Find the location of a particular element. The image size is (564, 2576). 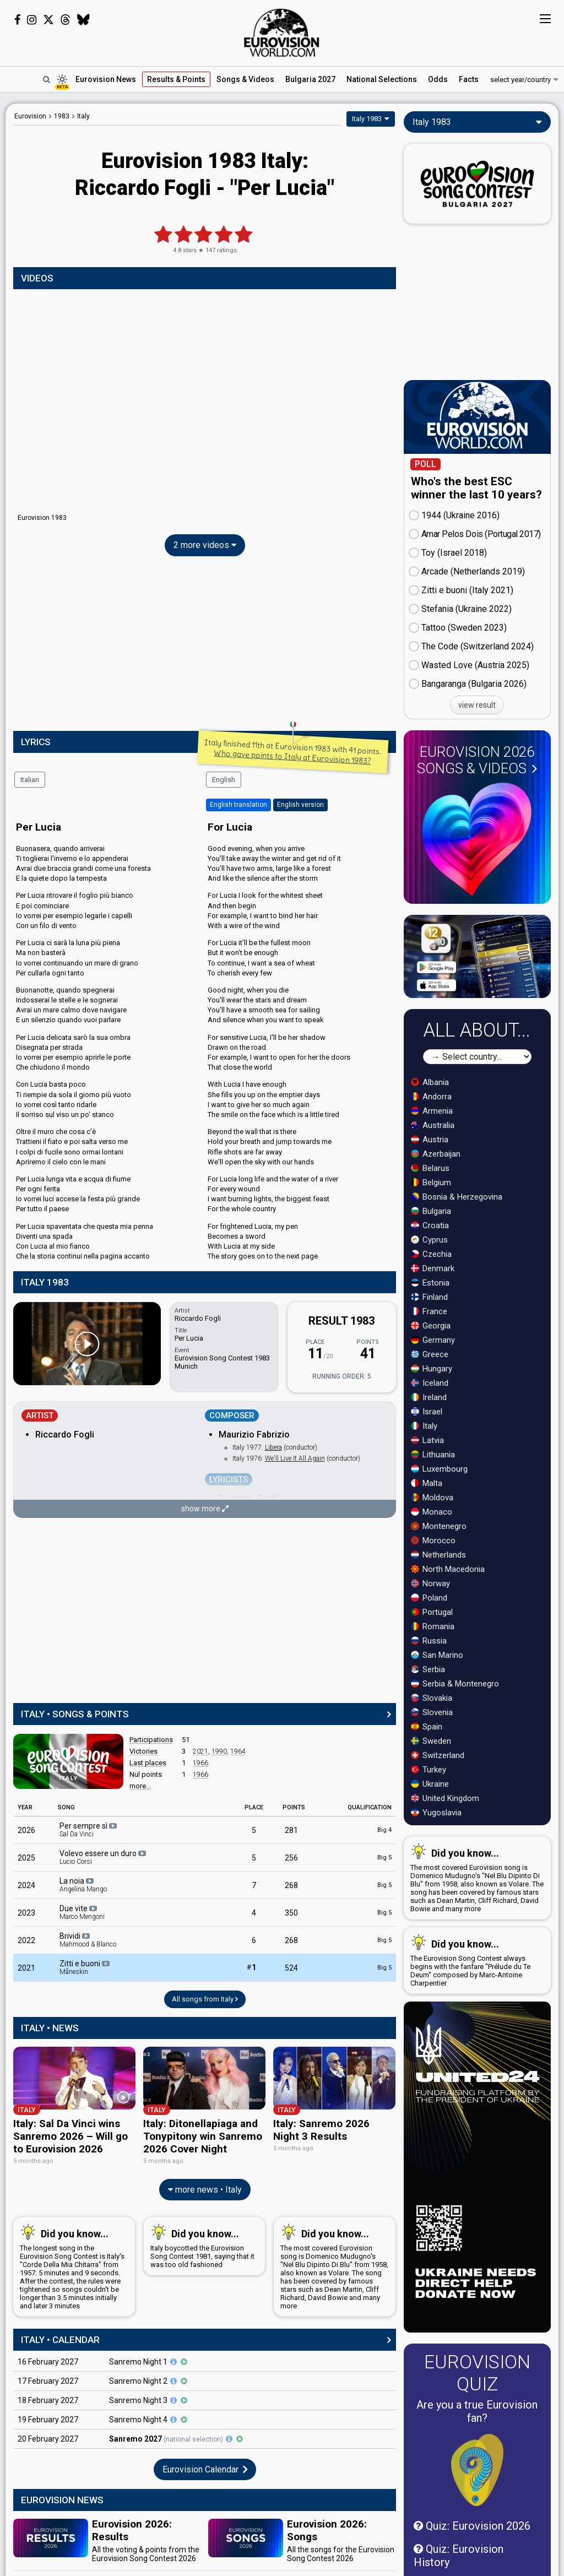

more news • Italy is located at coordinates (205, 2188).